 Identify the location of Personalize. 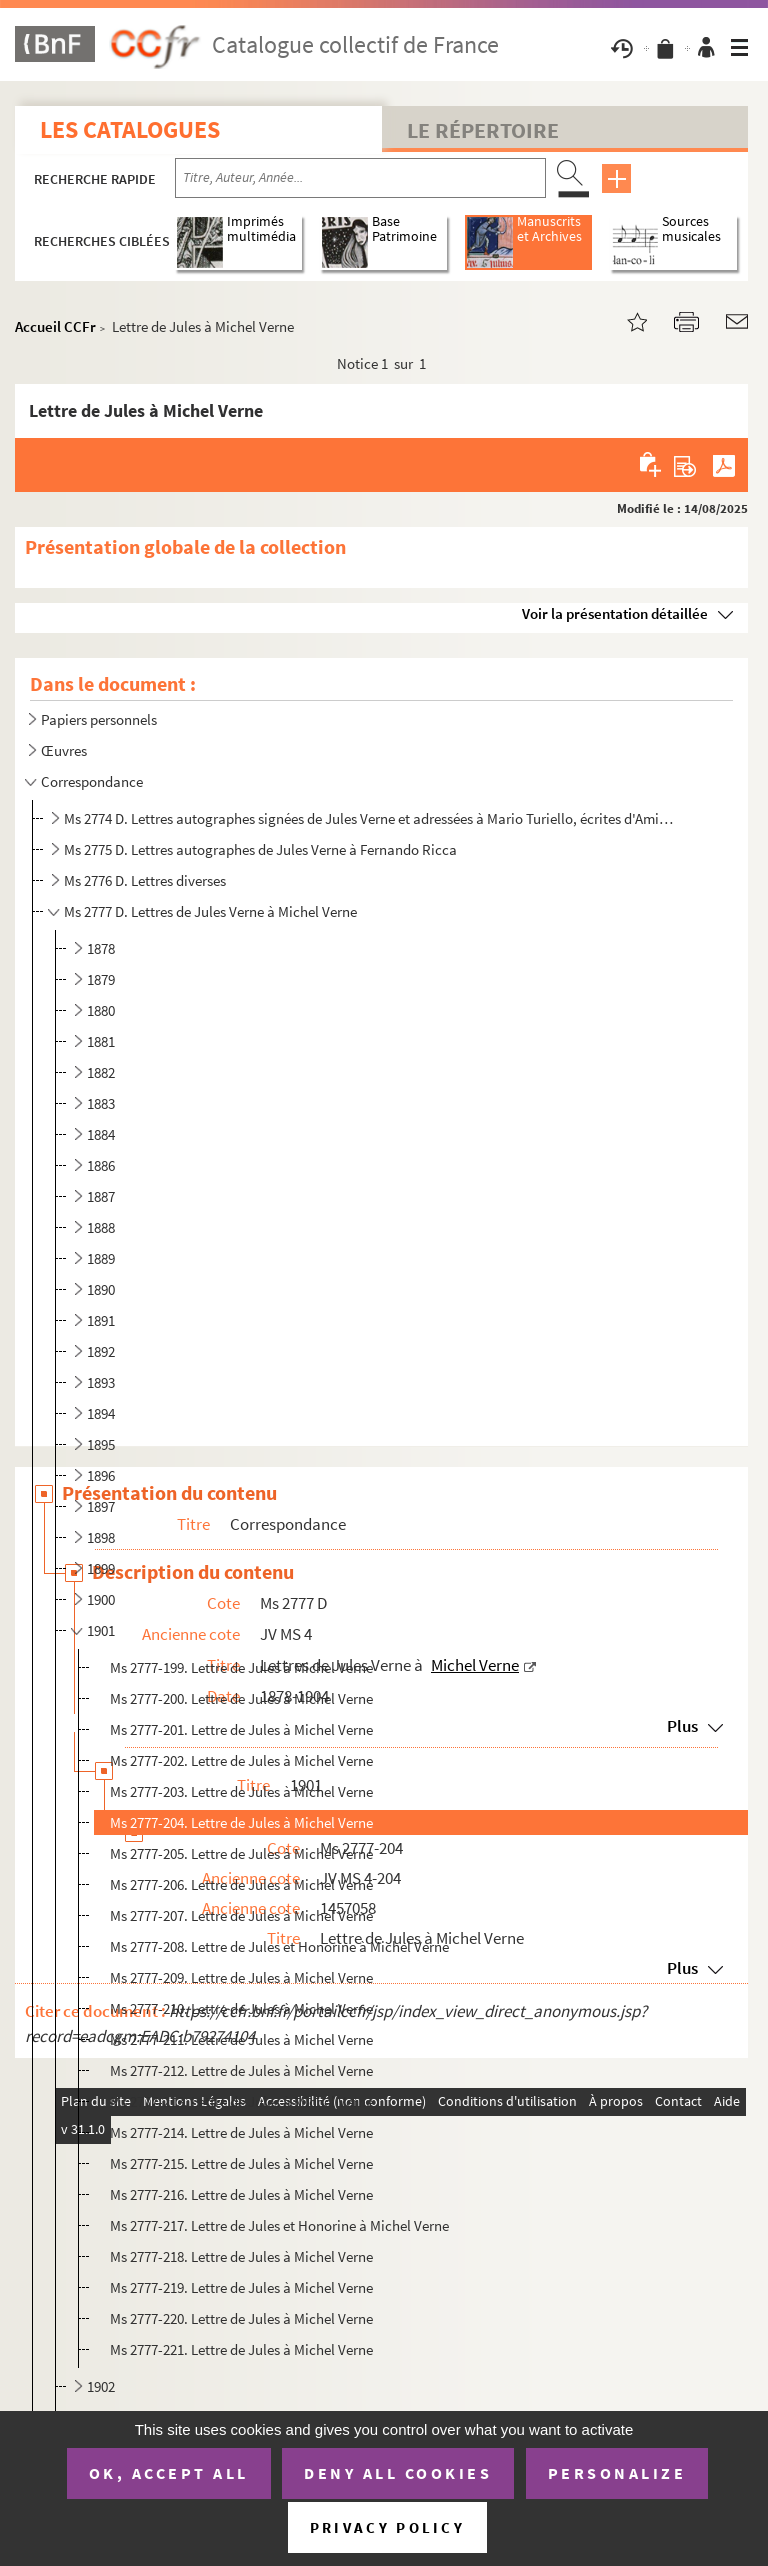
(617, 2473).